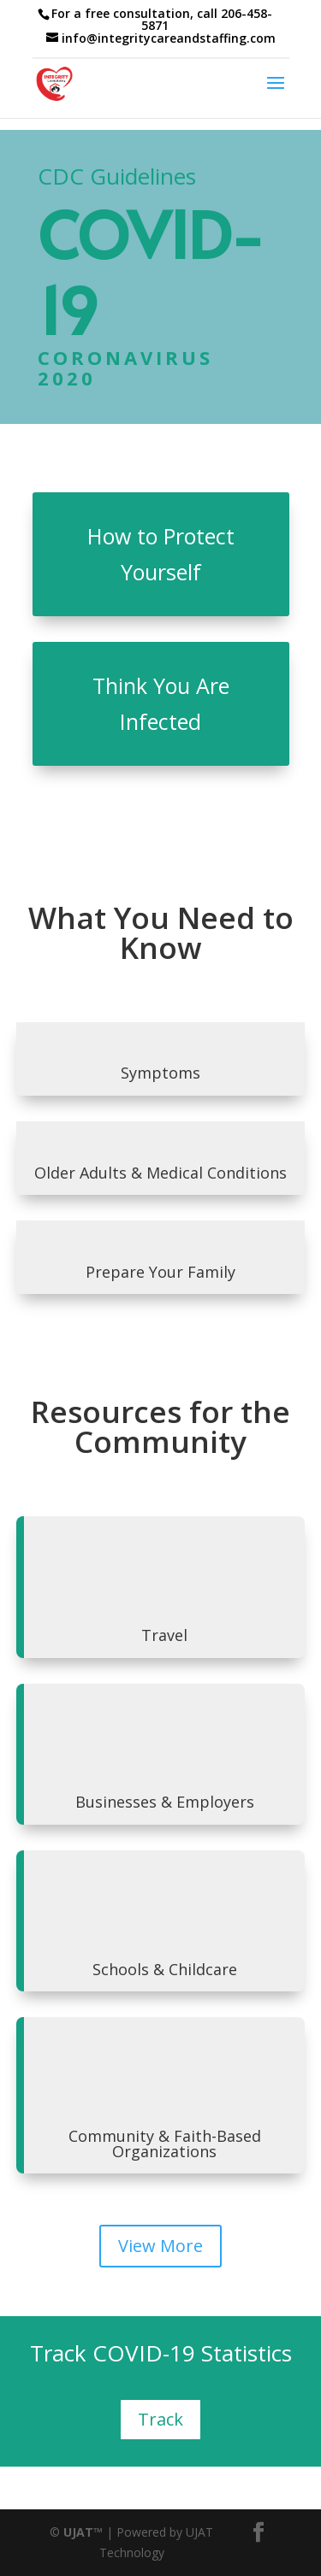 The width and height of the screenshot is (321, 2576). What do you see at coordinates (160, 2419) in the screenshot?
I see `Track` at bounding box center [160, 2419].